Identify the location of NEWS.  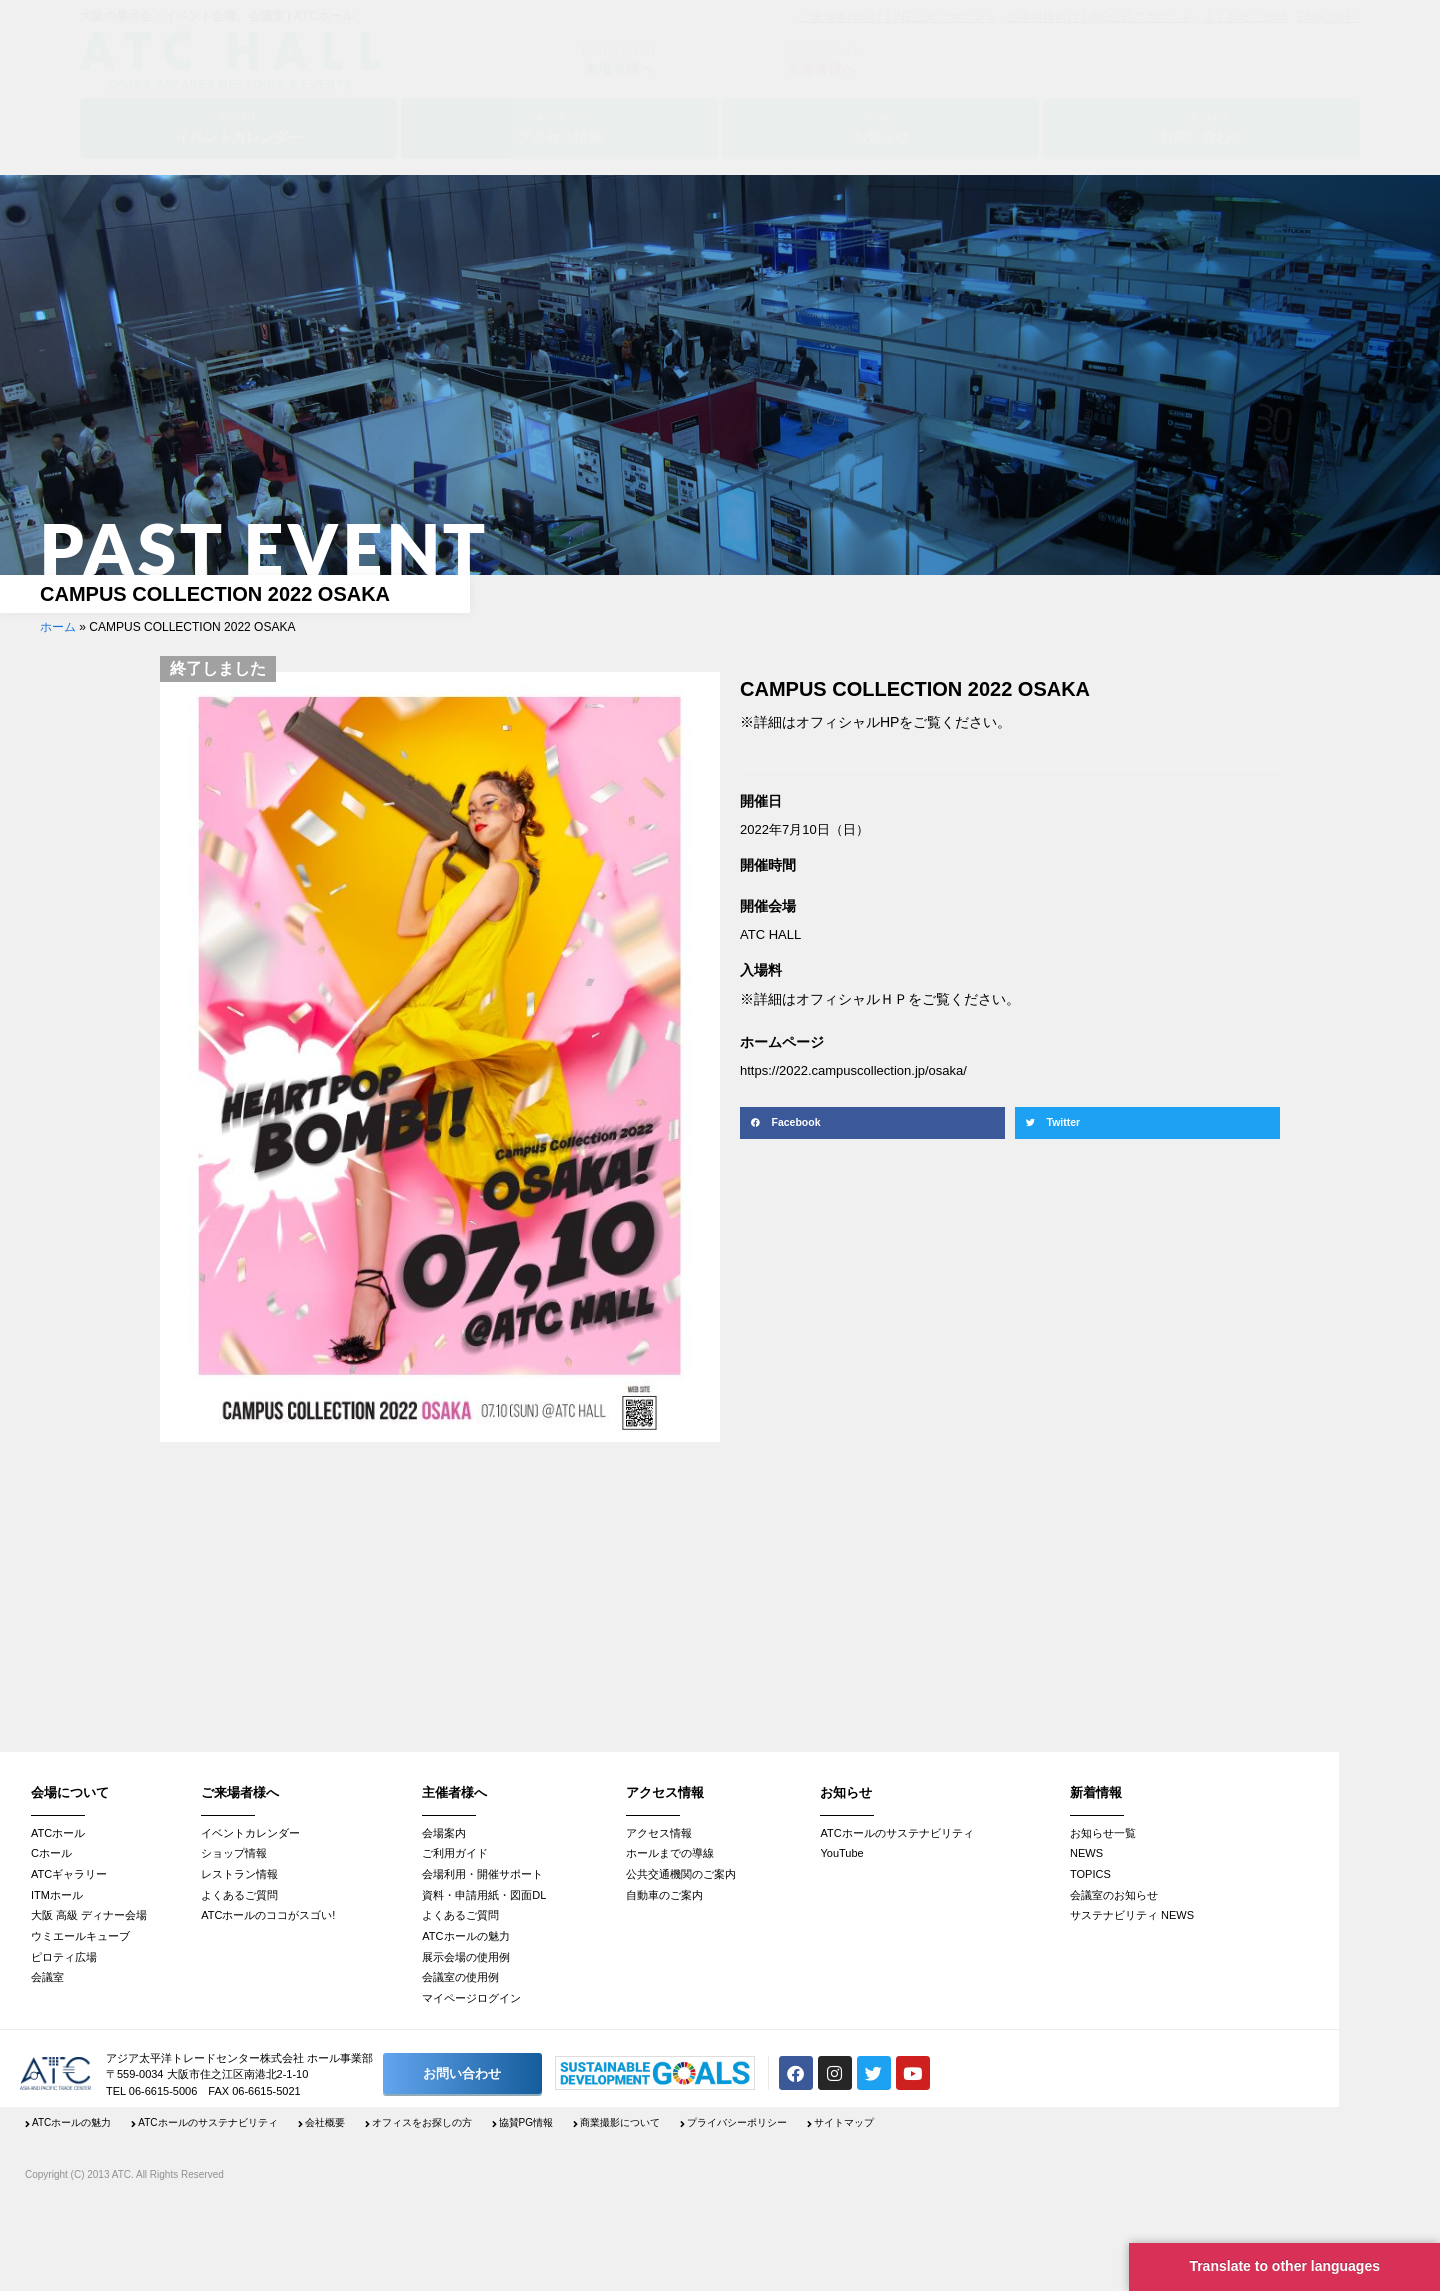
(1086, 1853).